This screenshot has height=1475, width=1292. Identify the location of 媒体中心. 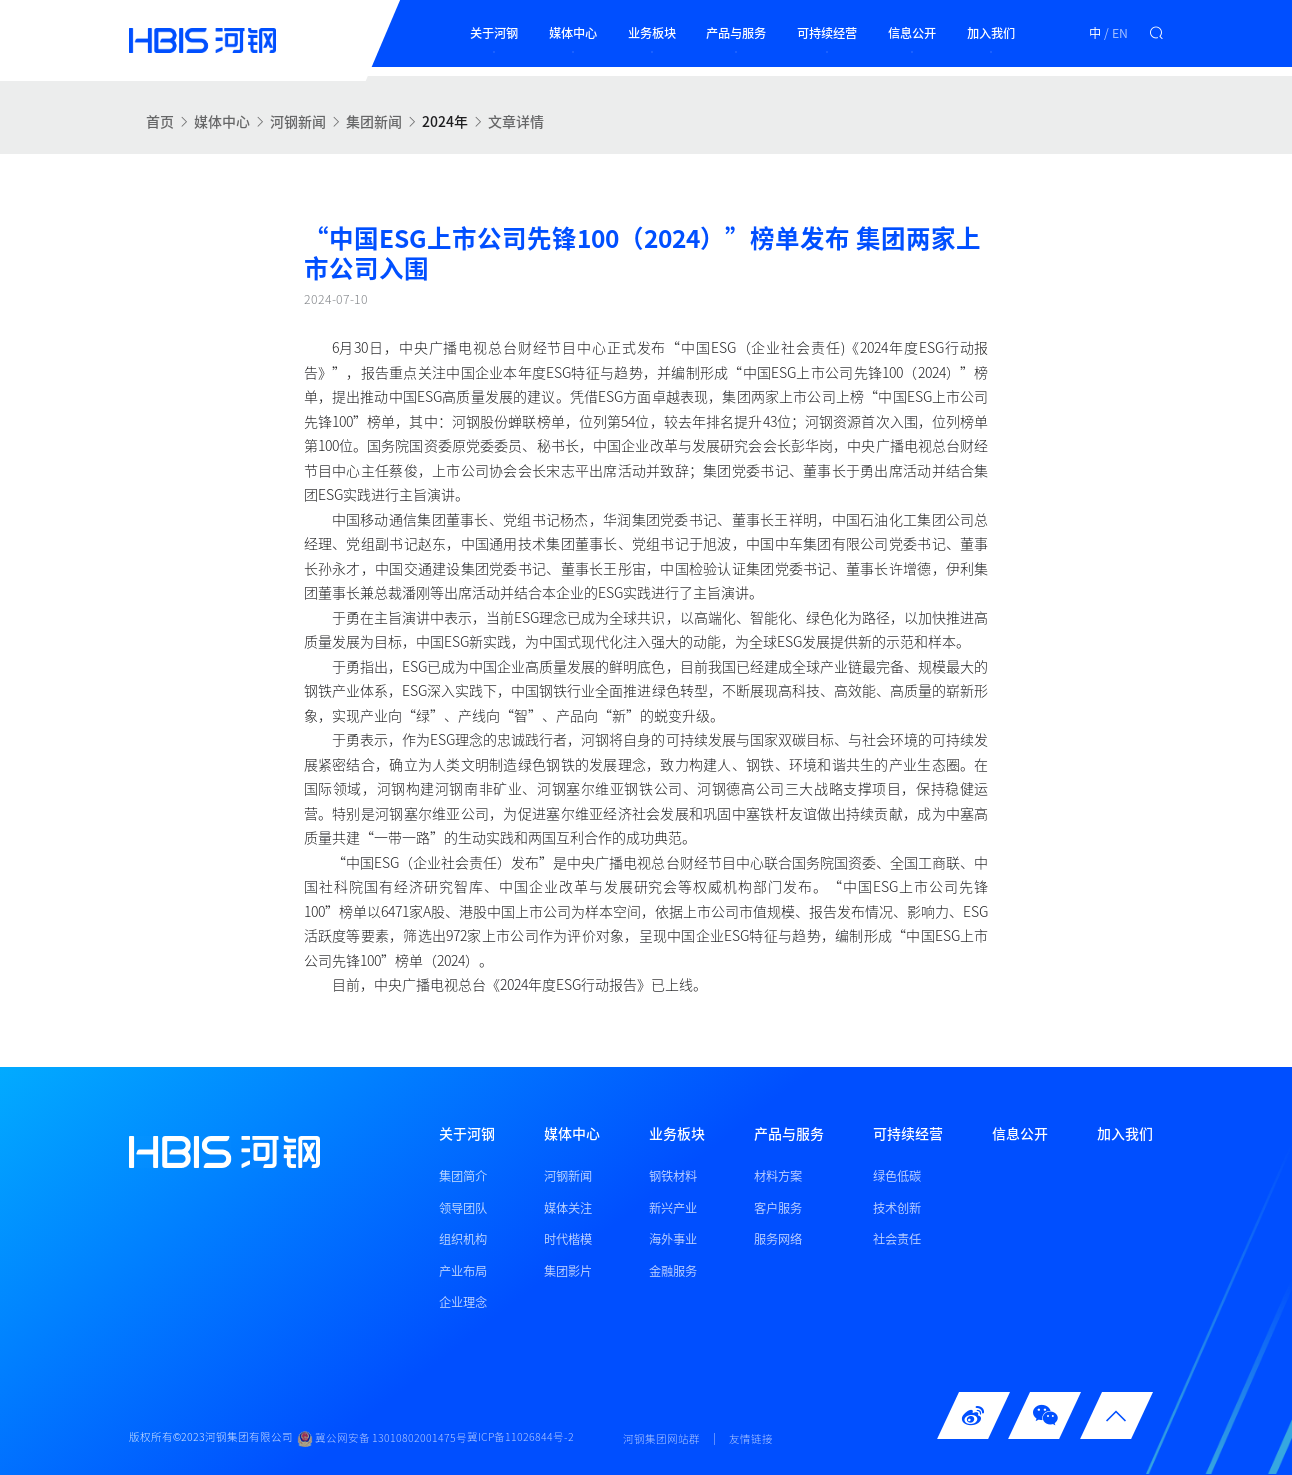
(573, 33).